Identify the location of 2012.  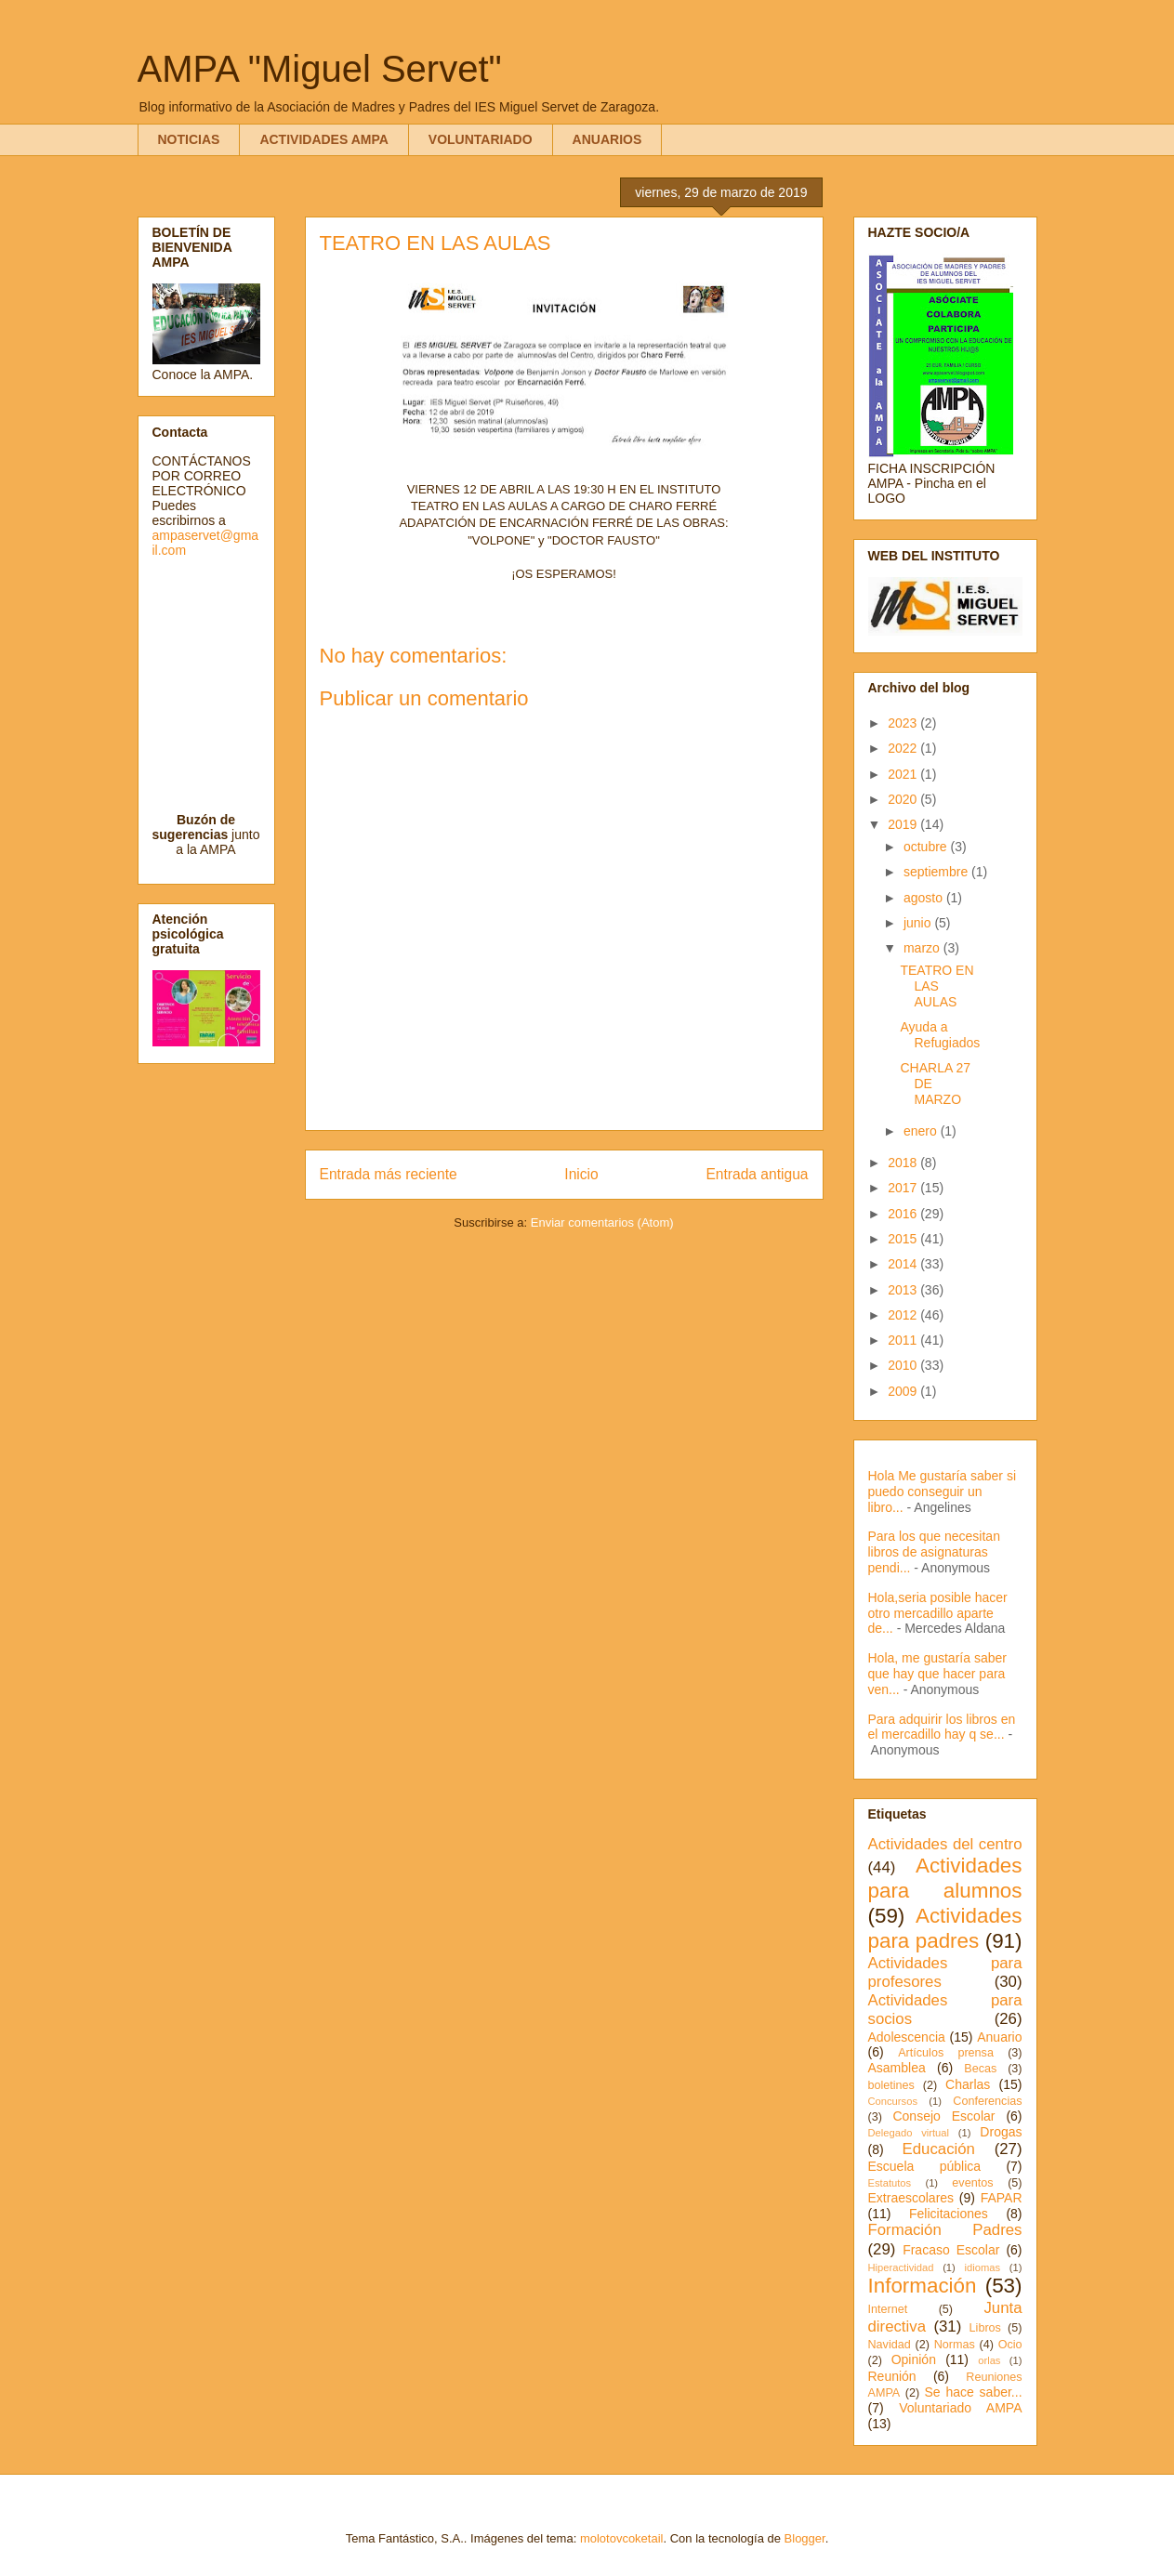
(904, 1315).